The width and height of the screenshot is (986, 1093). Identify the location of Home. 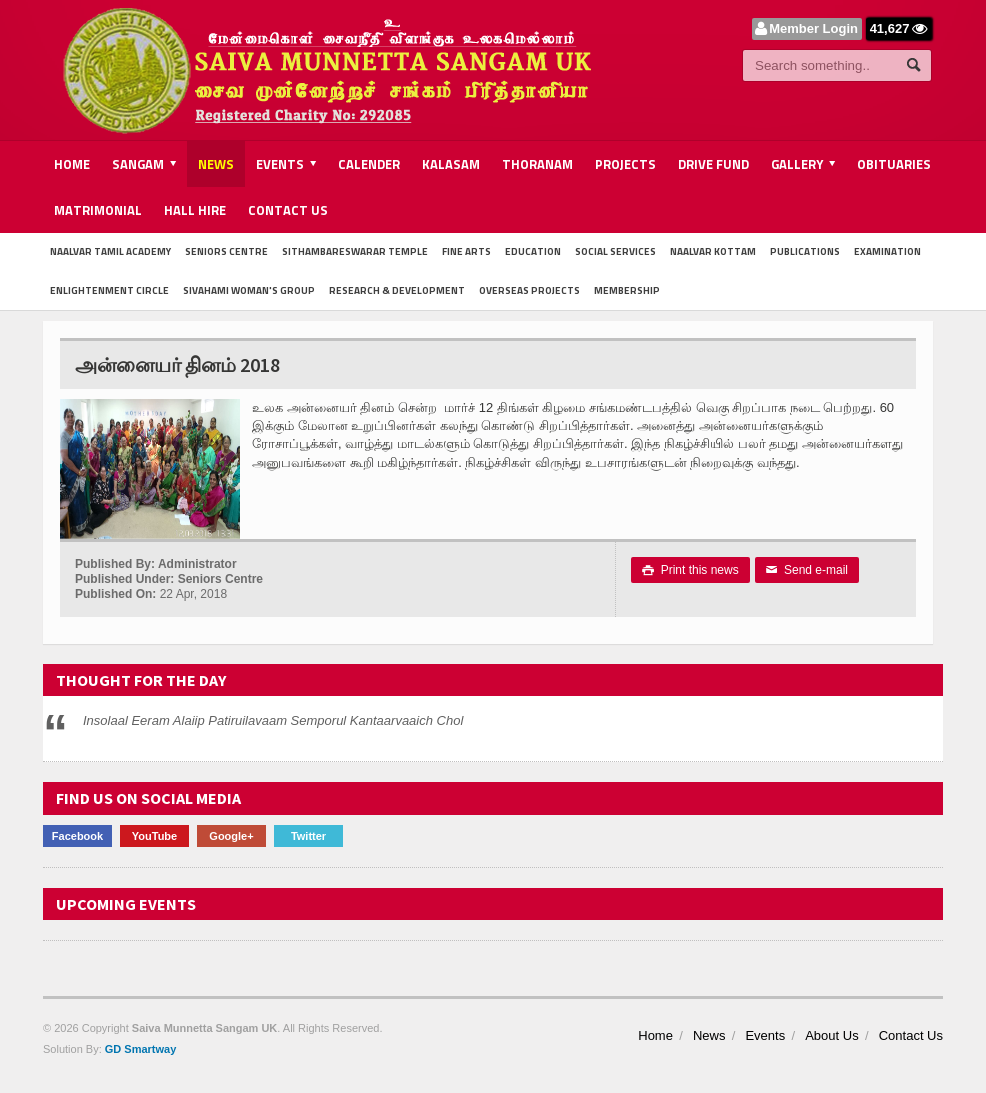
(72, 164).